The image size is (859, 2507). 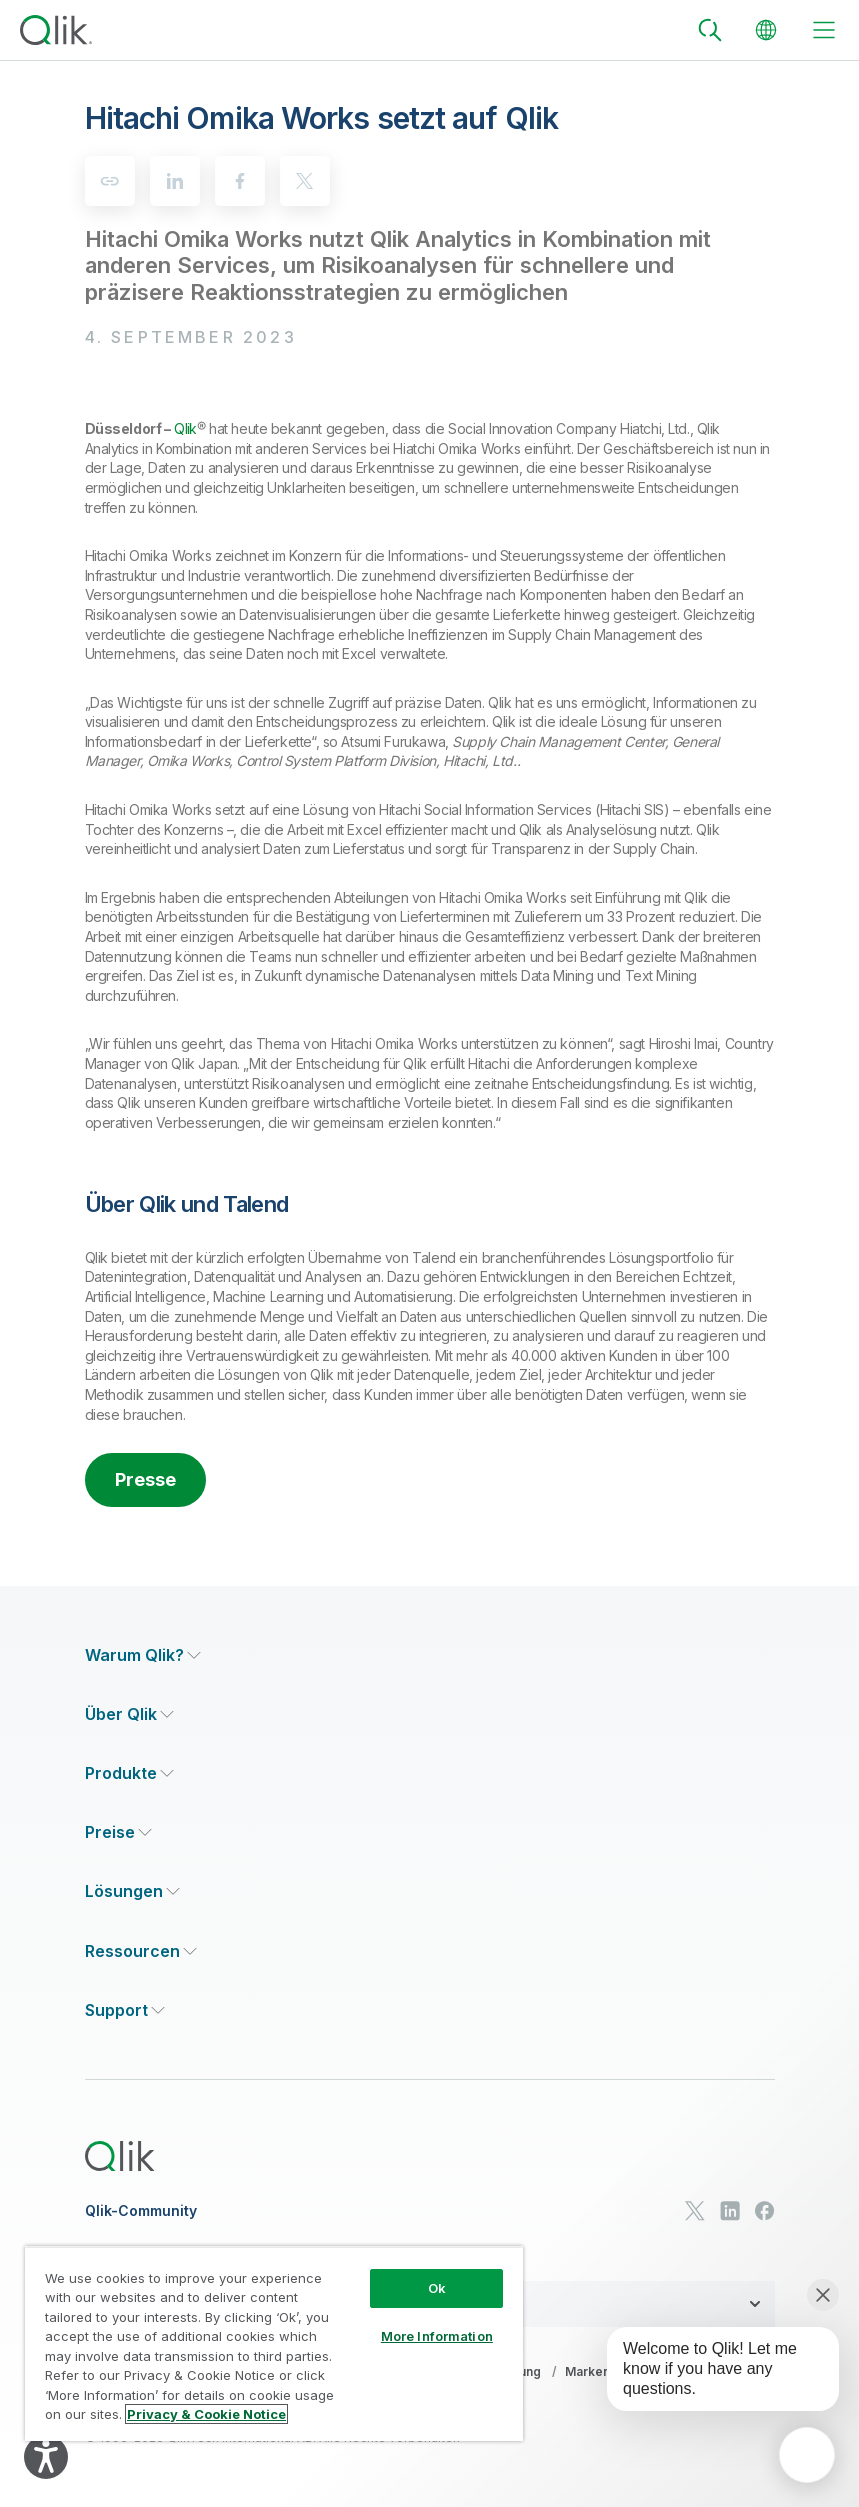 What do you see at coordinates (807, 2455) in the screenshot?
I see `[application]` at bounding box center [807, 2455].